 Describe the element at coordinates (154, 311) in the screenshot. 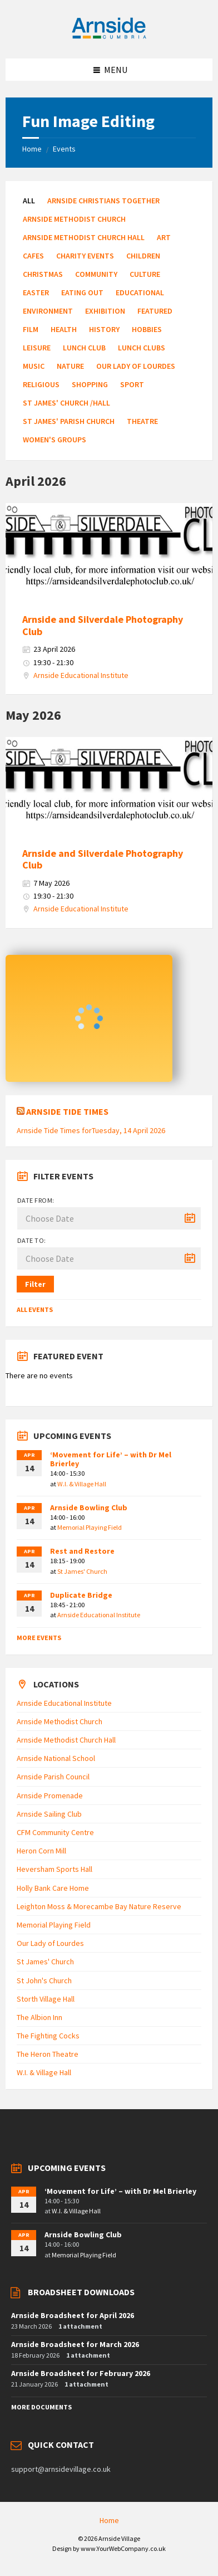

I see `Featured` at that location.